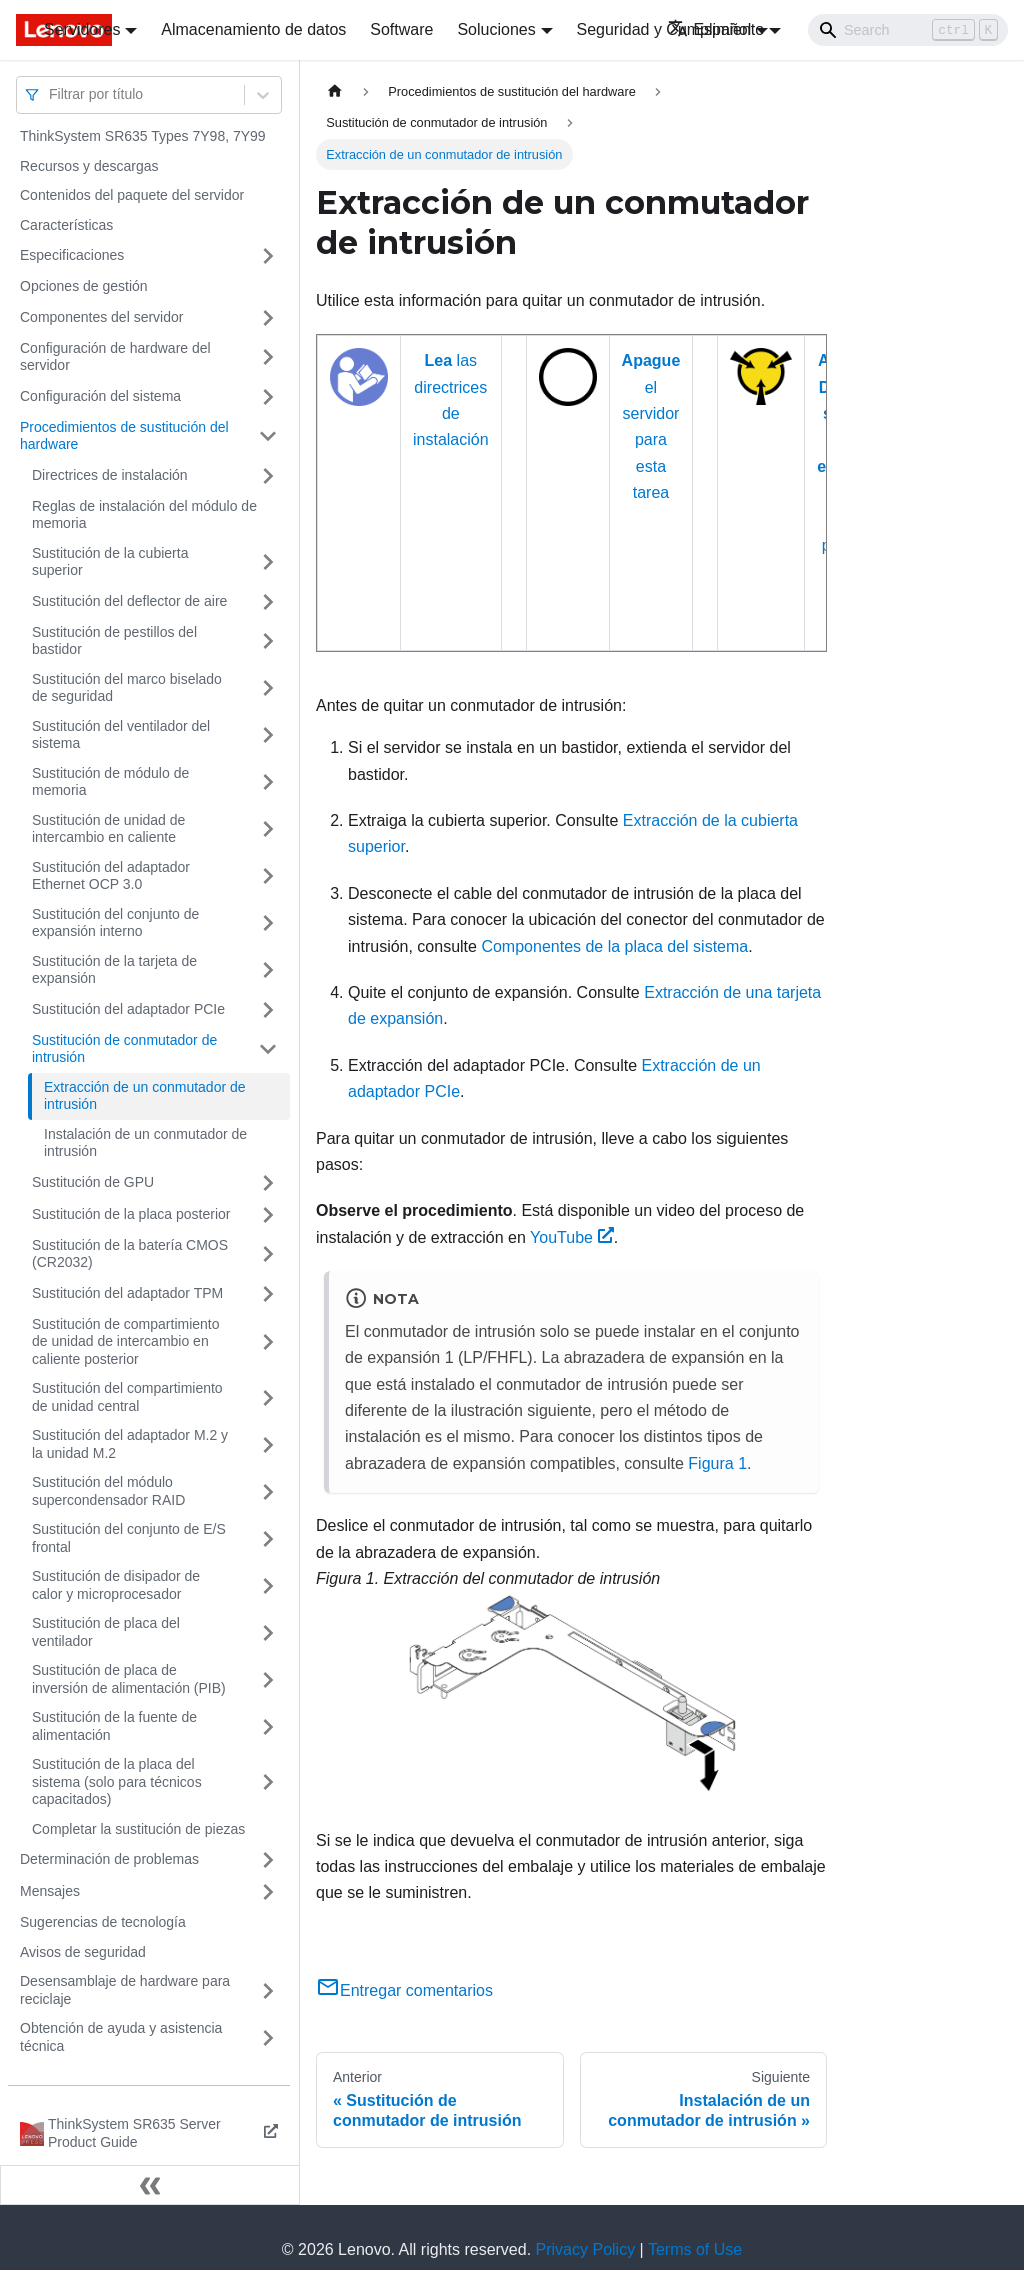 This screenshot has width=1024, height=2270. What do you see at coordinates (72, 255) in the screenshot?
I see `Especificaciones` at bounding box center [72, 255].